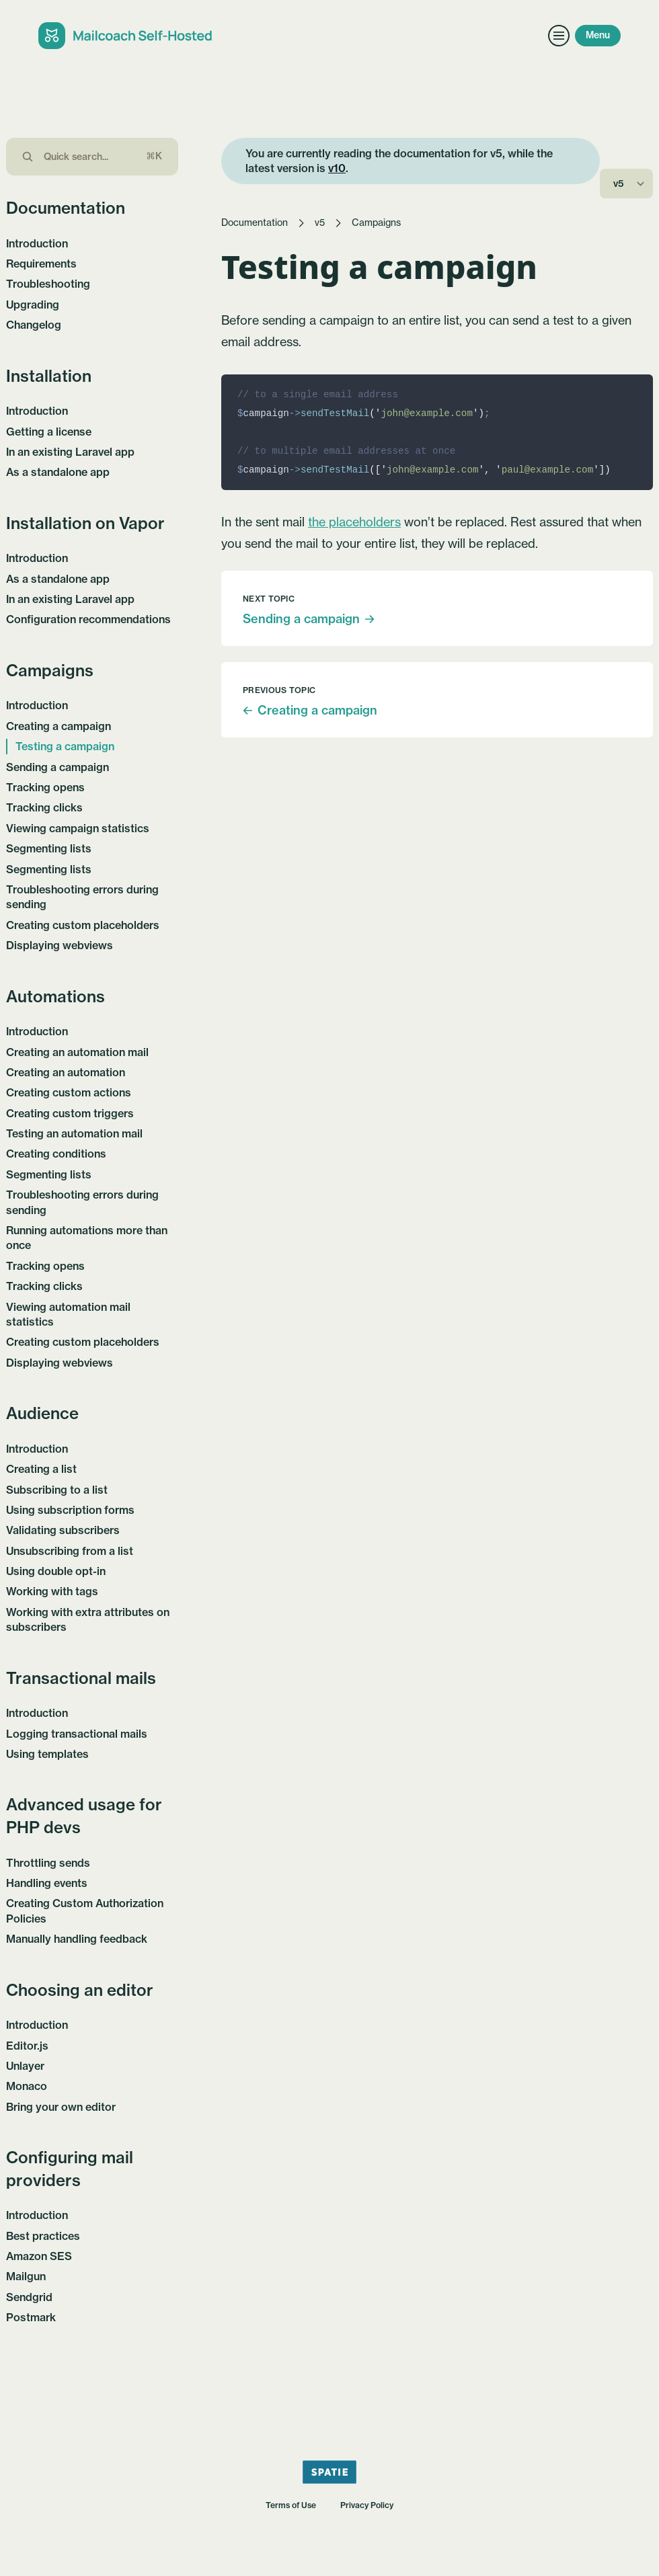 This screenshot has width=659, height=2576. Describe the element at coordinates (65, 1072) in the screenshot. I see `Creating an automation` at that location.